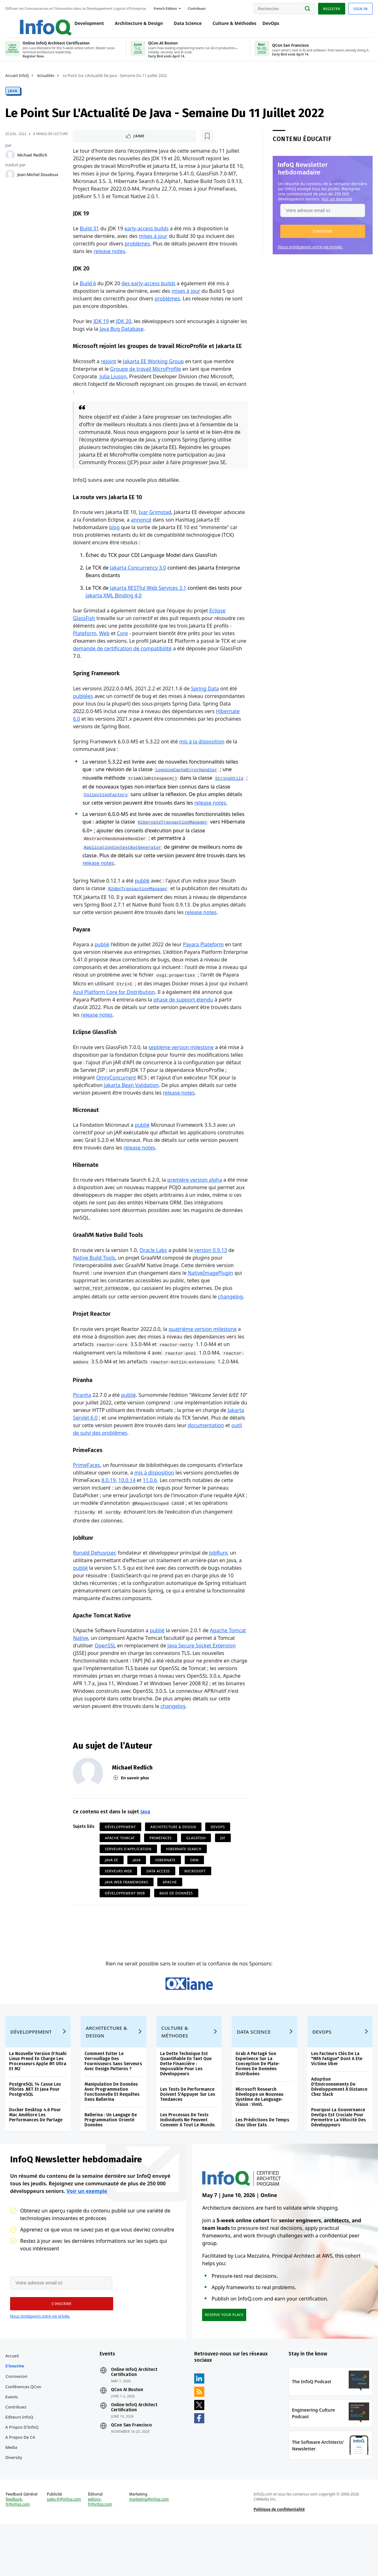  What do you see at coordinates (131, 1111) in the screenshot?
I see `Jakarta Bean Validation` at bounding box center [131, 1111].